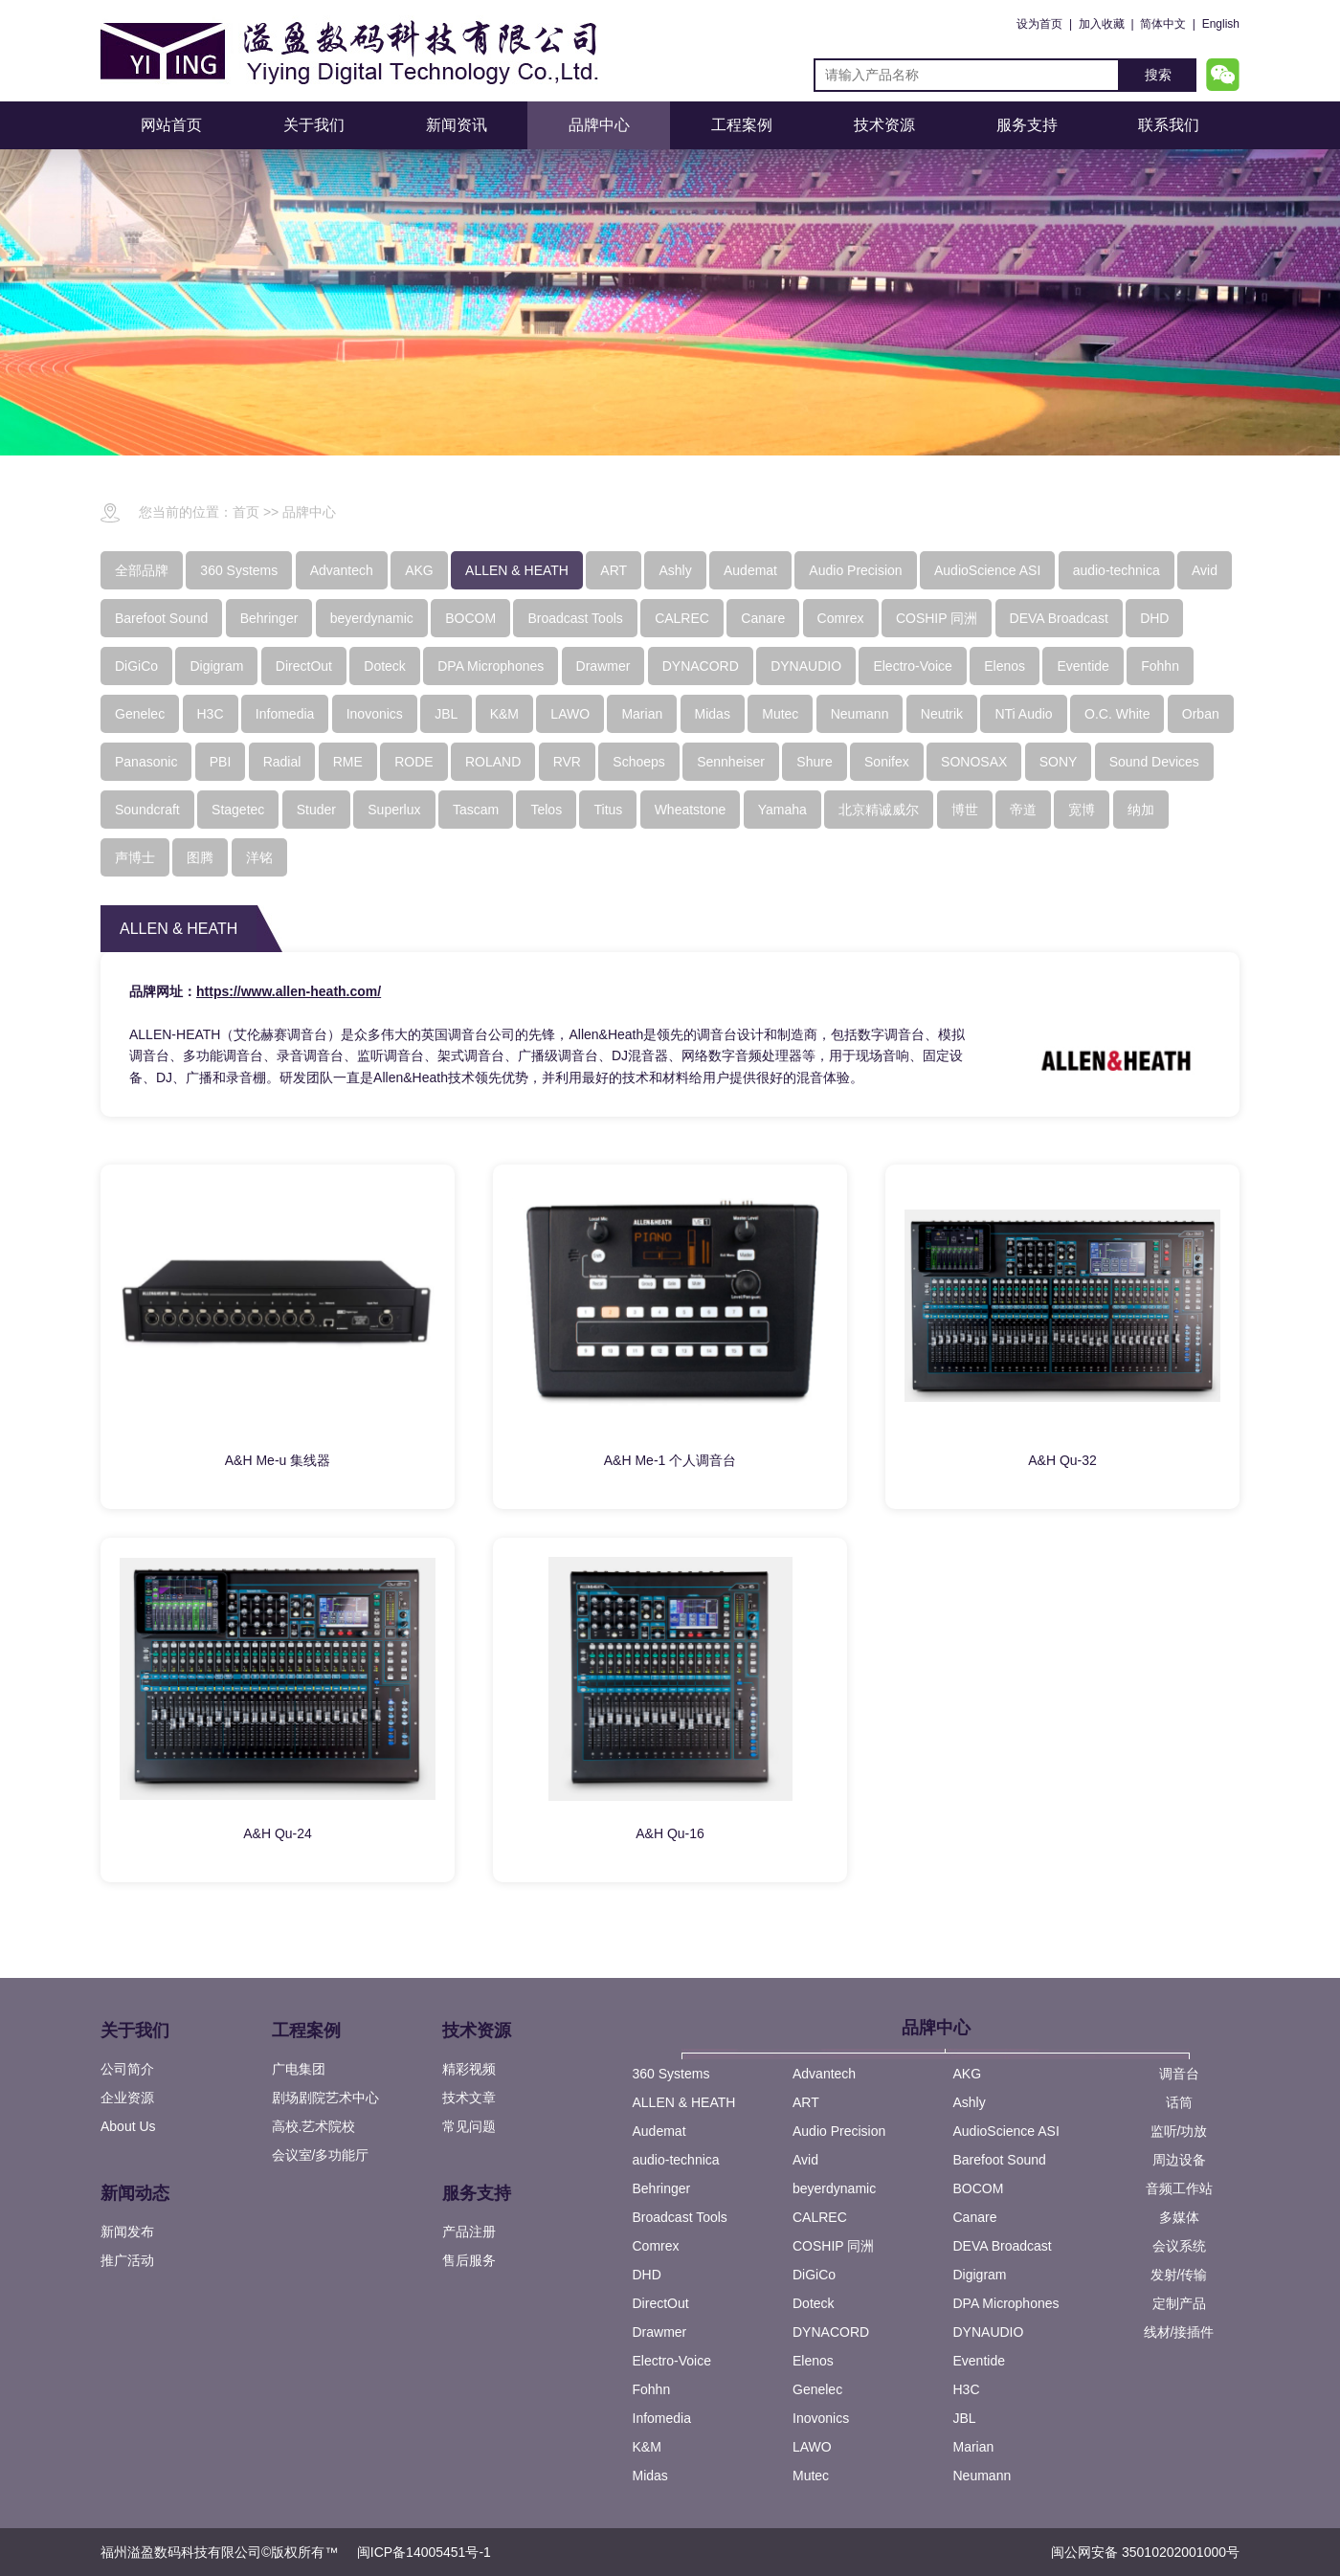 This screenshot has height=2576, width=1340. What do you see at coordinates (647, 2274) in the screenshot?
I see `DHD` at bounding box center [647, 2274].